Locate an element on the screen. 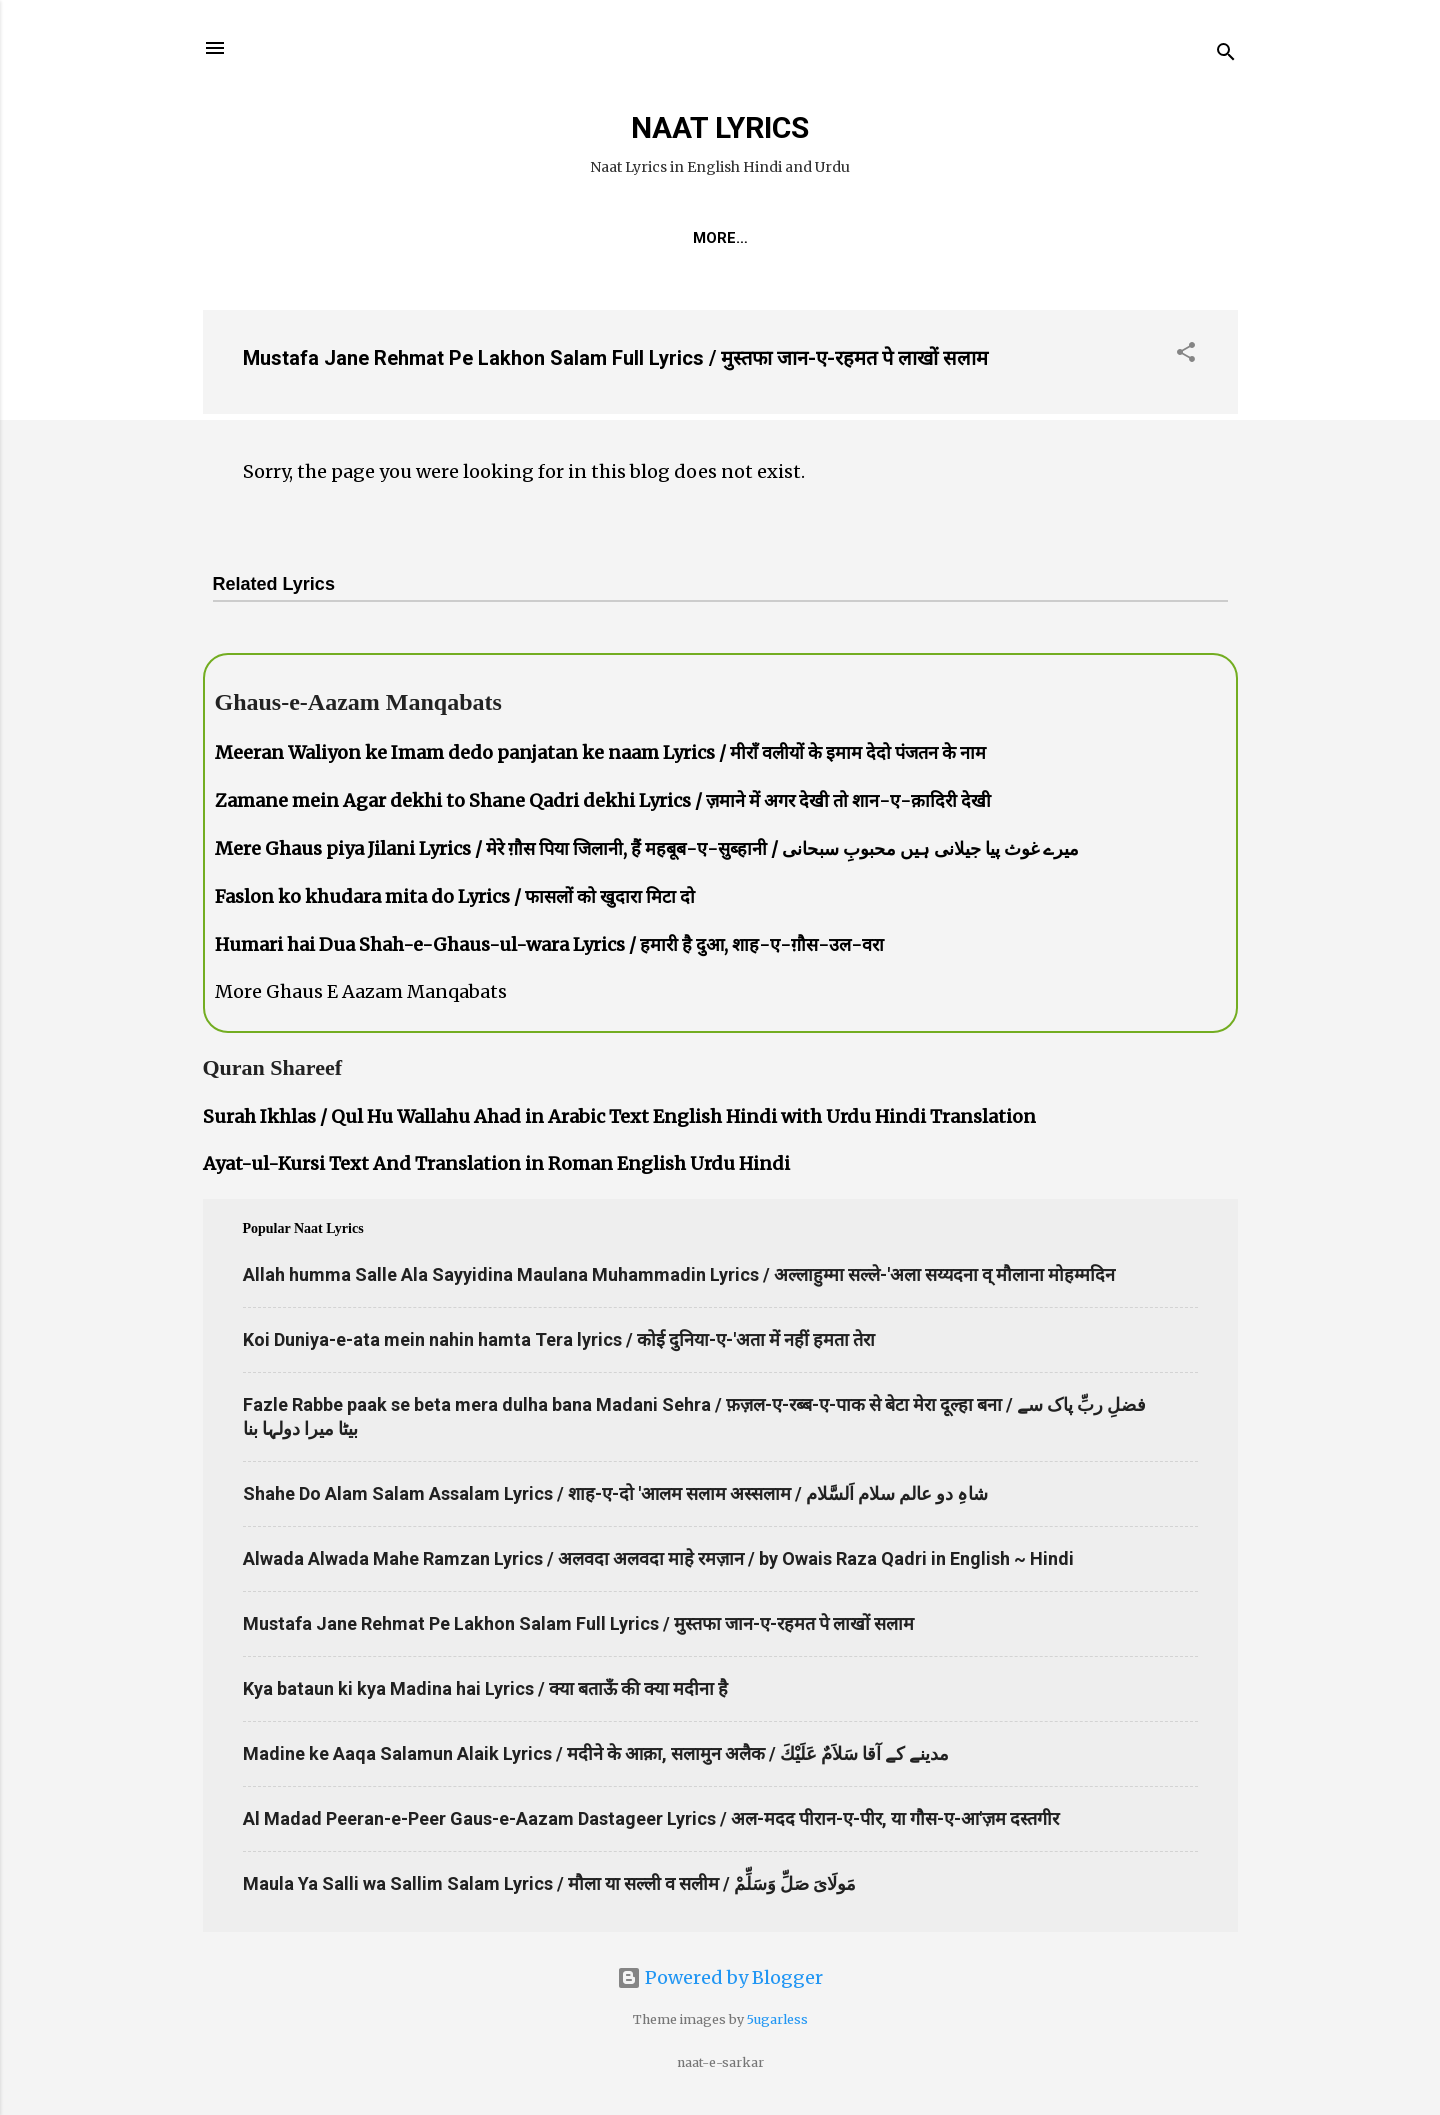  Kya bataun ki kya Madina hai Lyrics / क्या बताऊँ की क्या मदीना है is located at coordinates (485, 1688).